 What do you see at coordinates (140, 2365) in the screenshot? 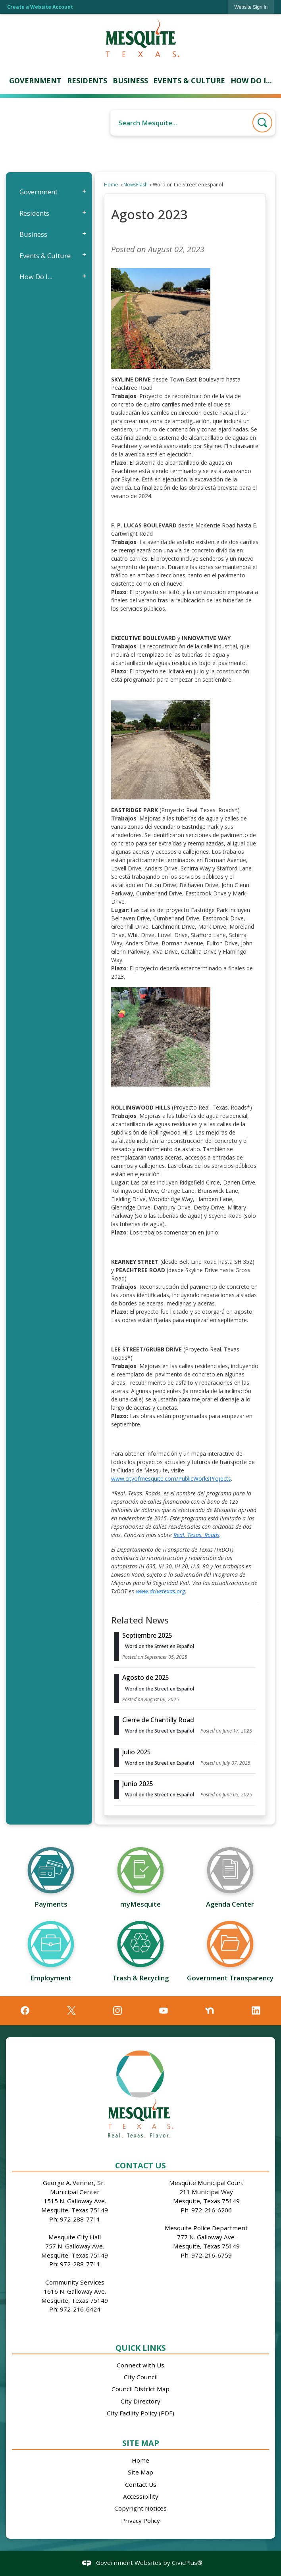
I see `Connect with Us` at bounding box center [140, 2365].